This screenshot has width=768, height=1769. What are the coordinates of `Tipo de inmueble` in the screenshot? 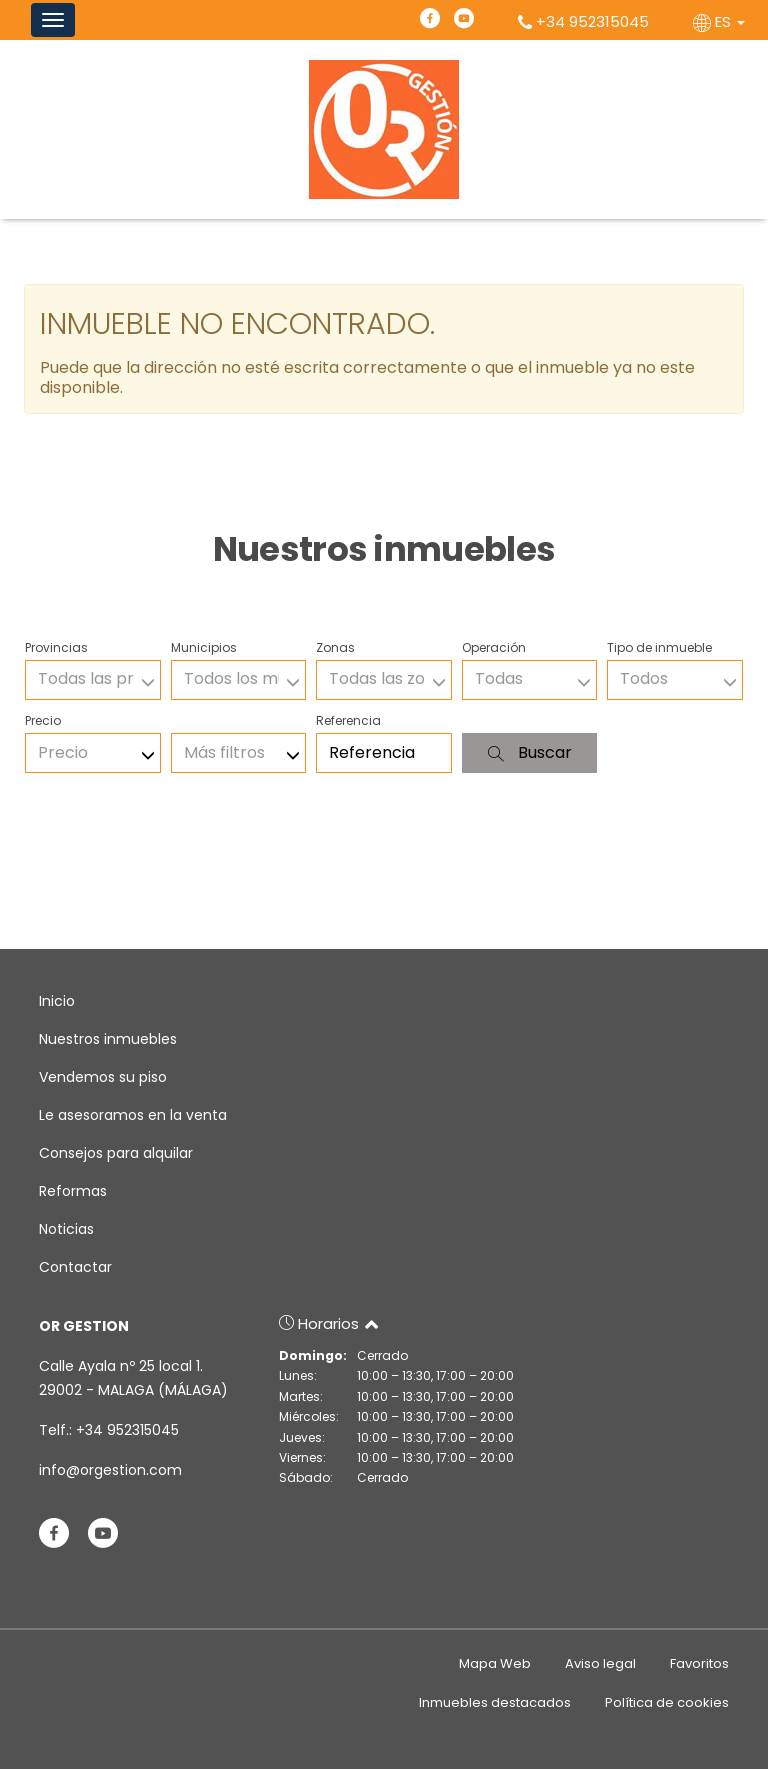 It's located at (659, 647).